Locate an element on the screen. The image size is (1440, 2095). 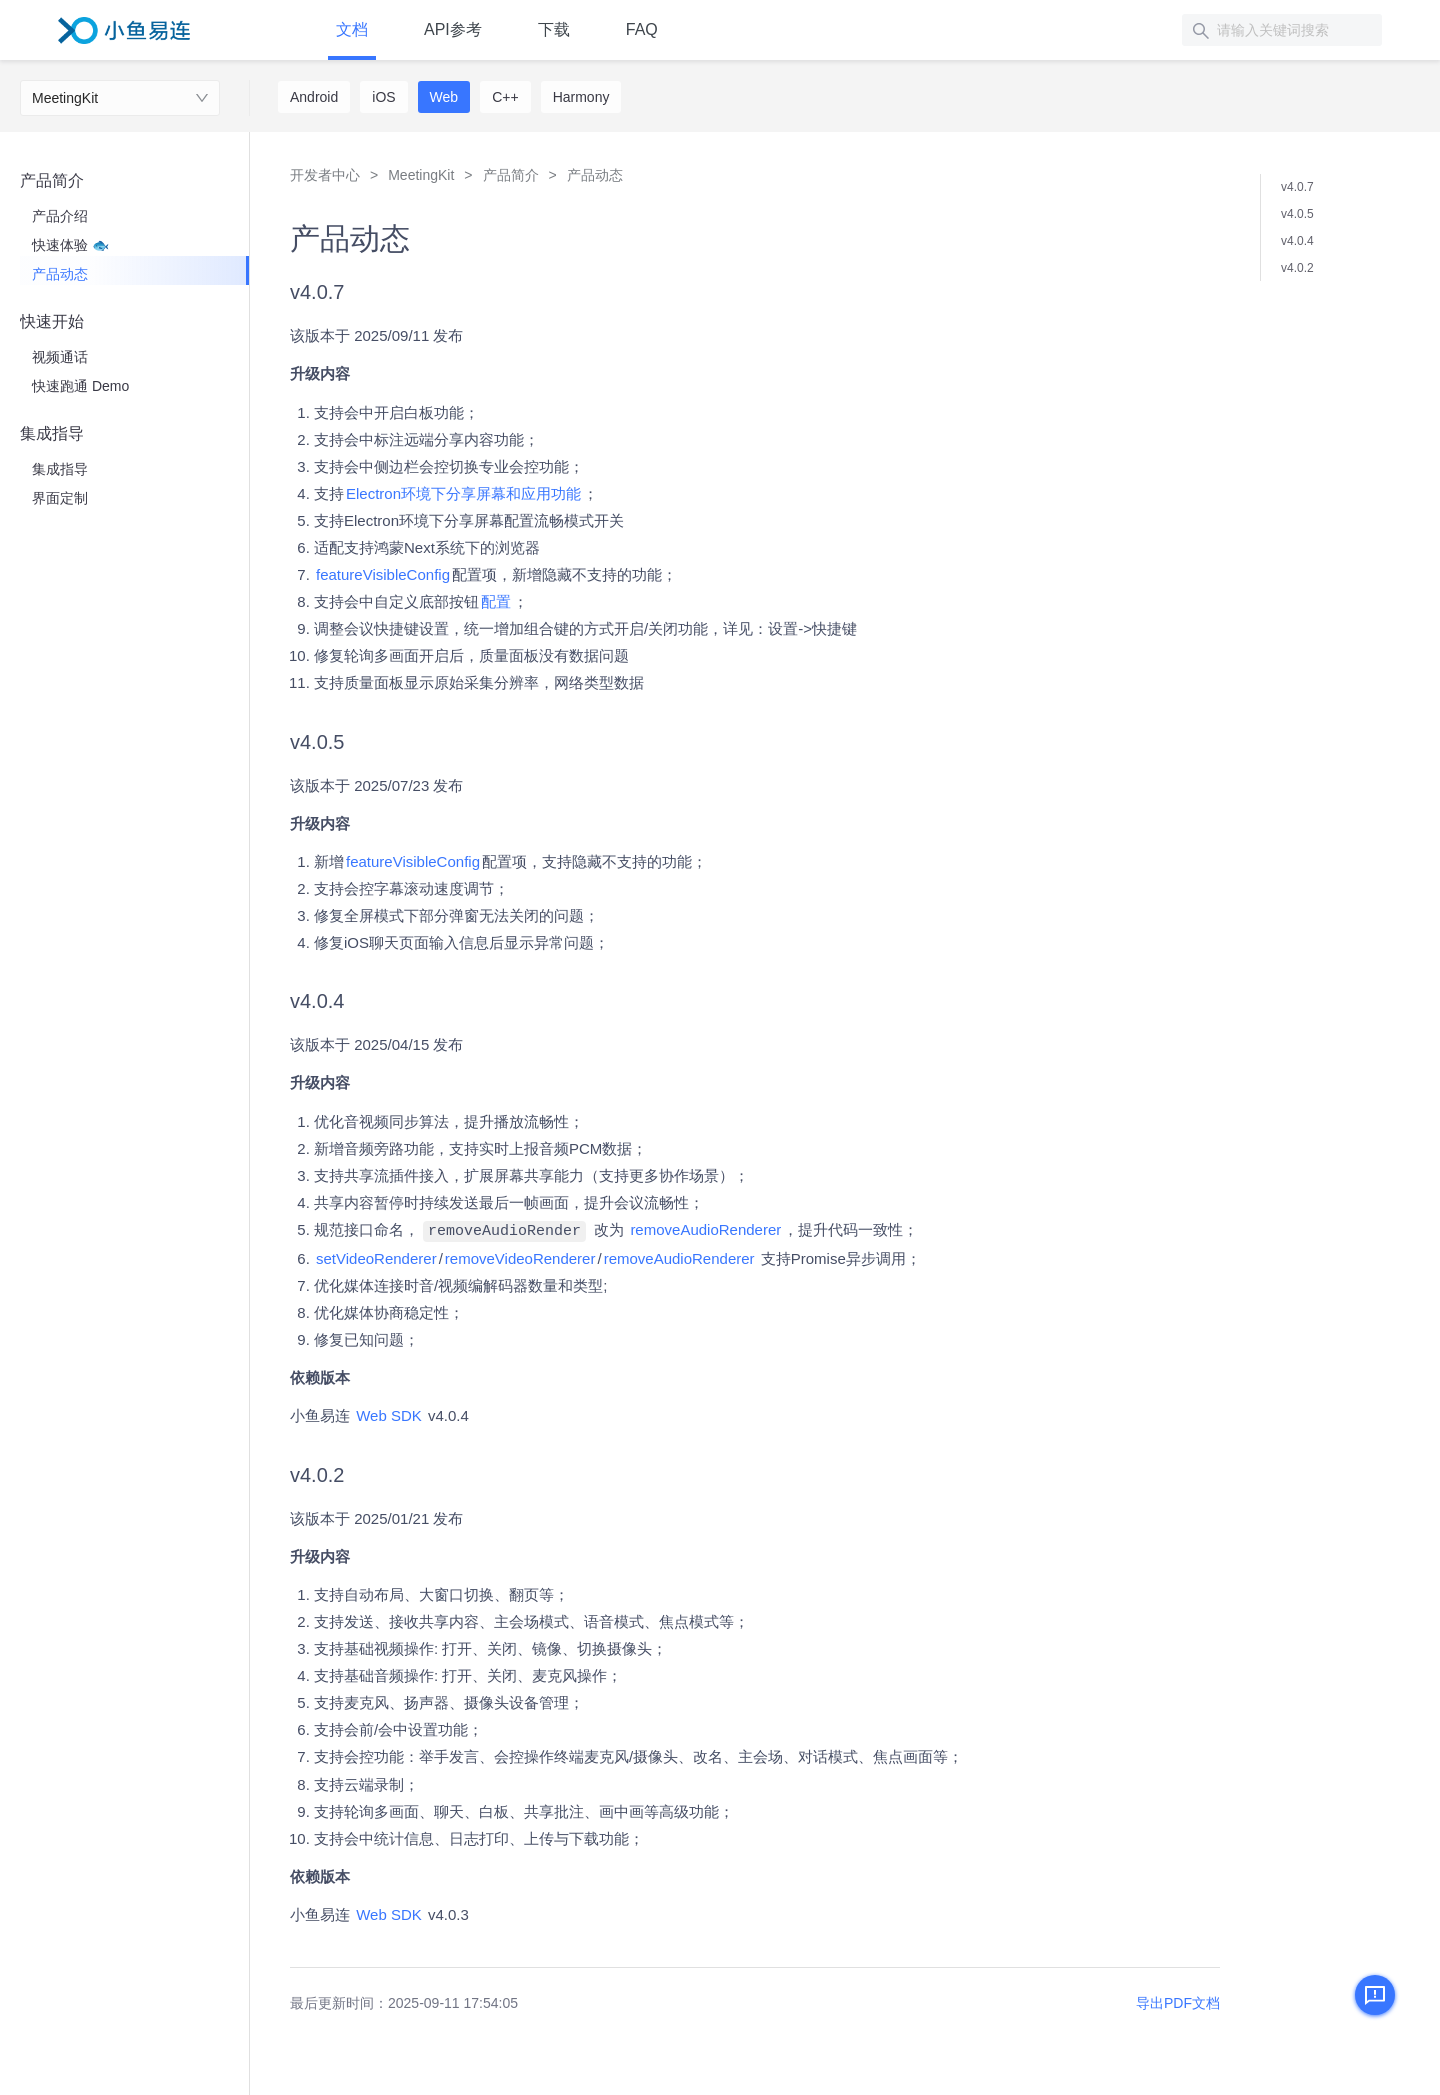
配置 is located at coordinates (496, 601).